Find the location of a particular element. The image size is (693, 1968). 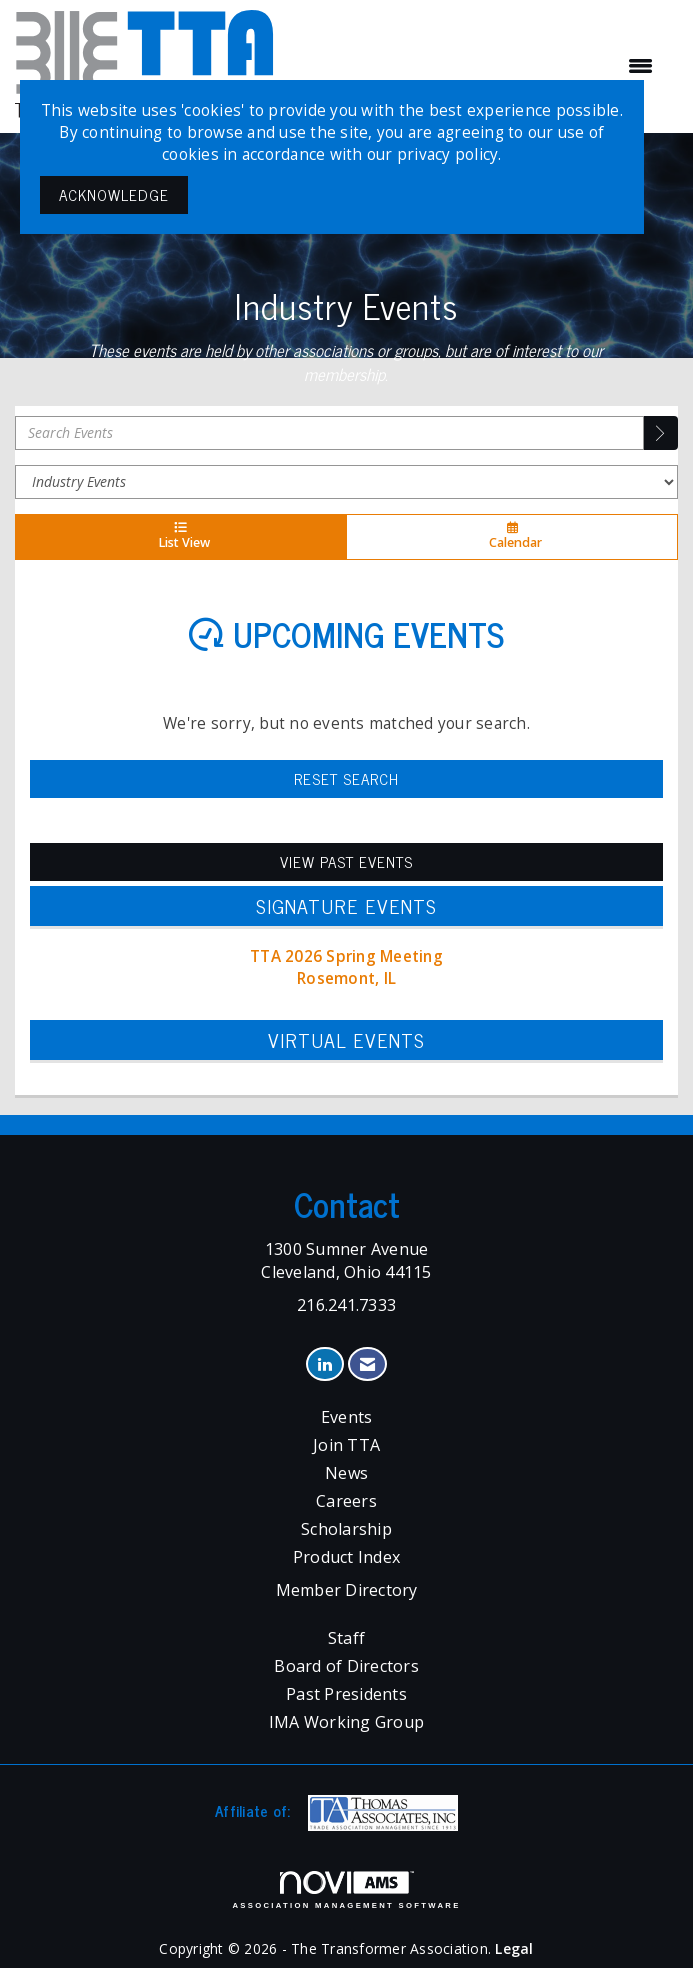

[Open and close the menu] is located at coordinates (474, 66).